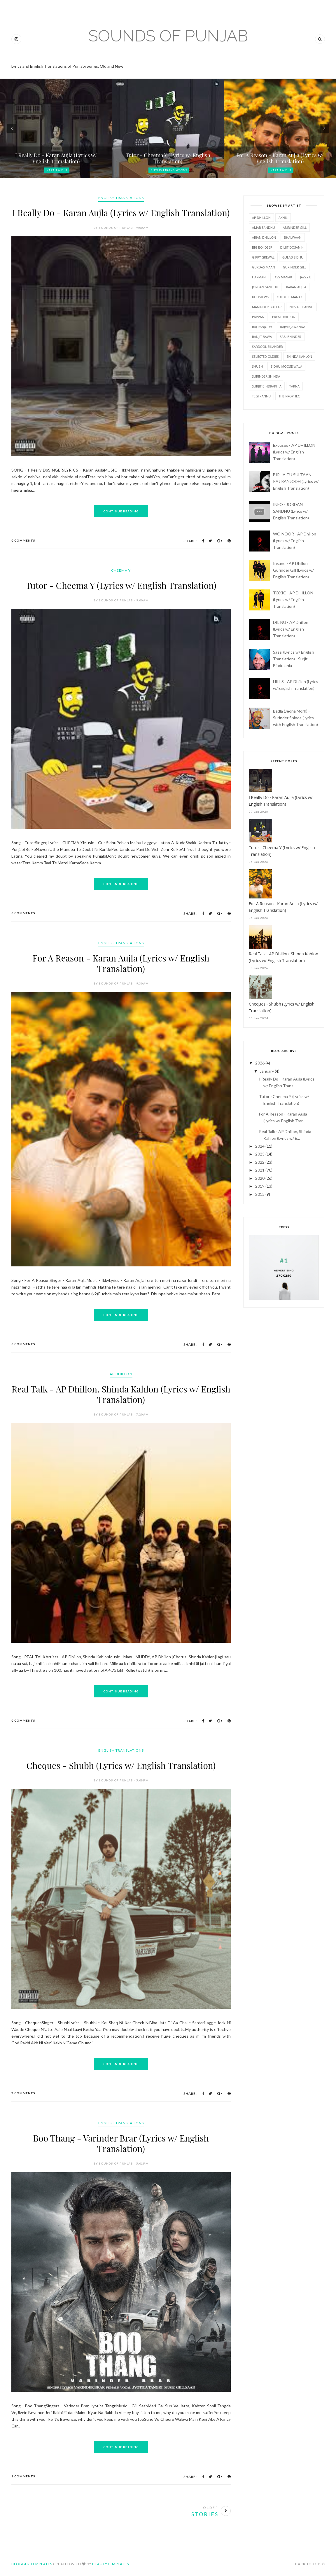 Image resolution: width=336 pixels, height=2576 pixels. What do you see at coordinates (283, 217) in the screenshot?
I see `Akhil` at bounding box center [283, 217].